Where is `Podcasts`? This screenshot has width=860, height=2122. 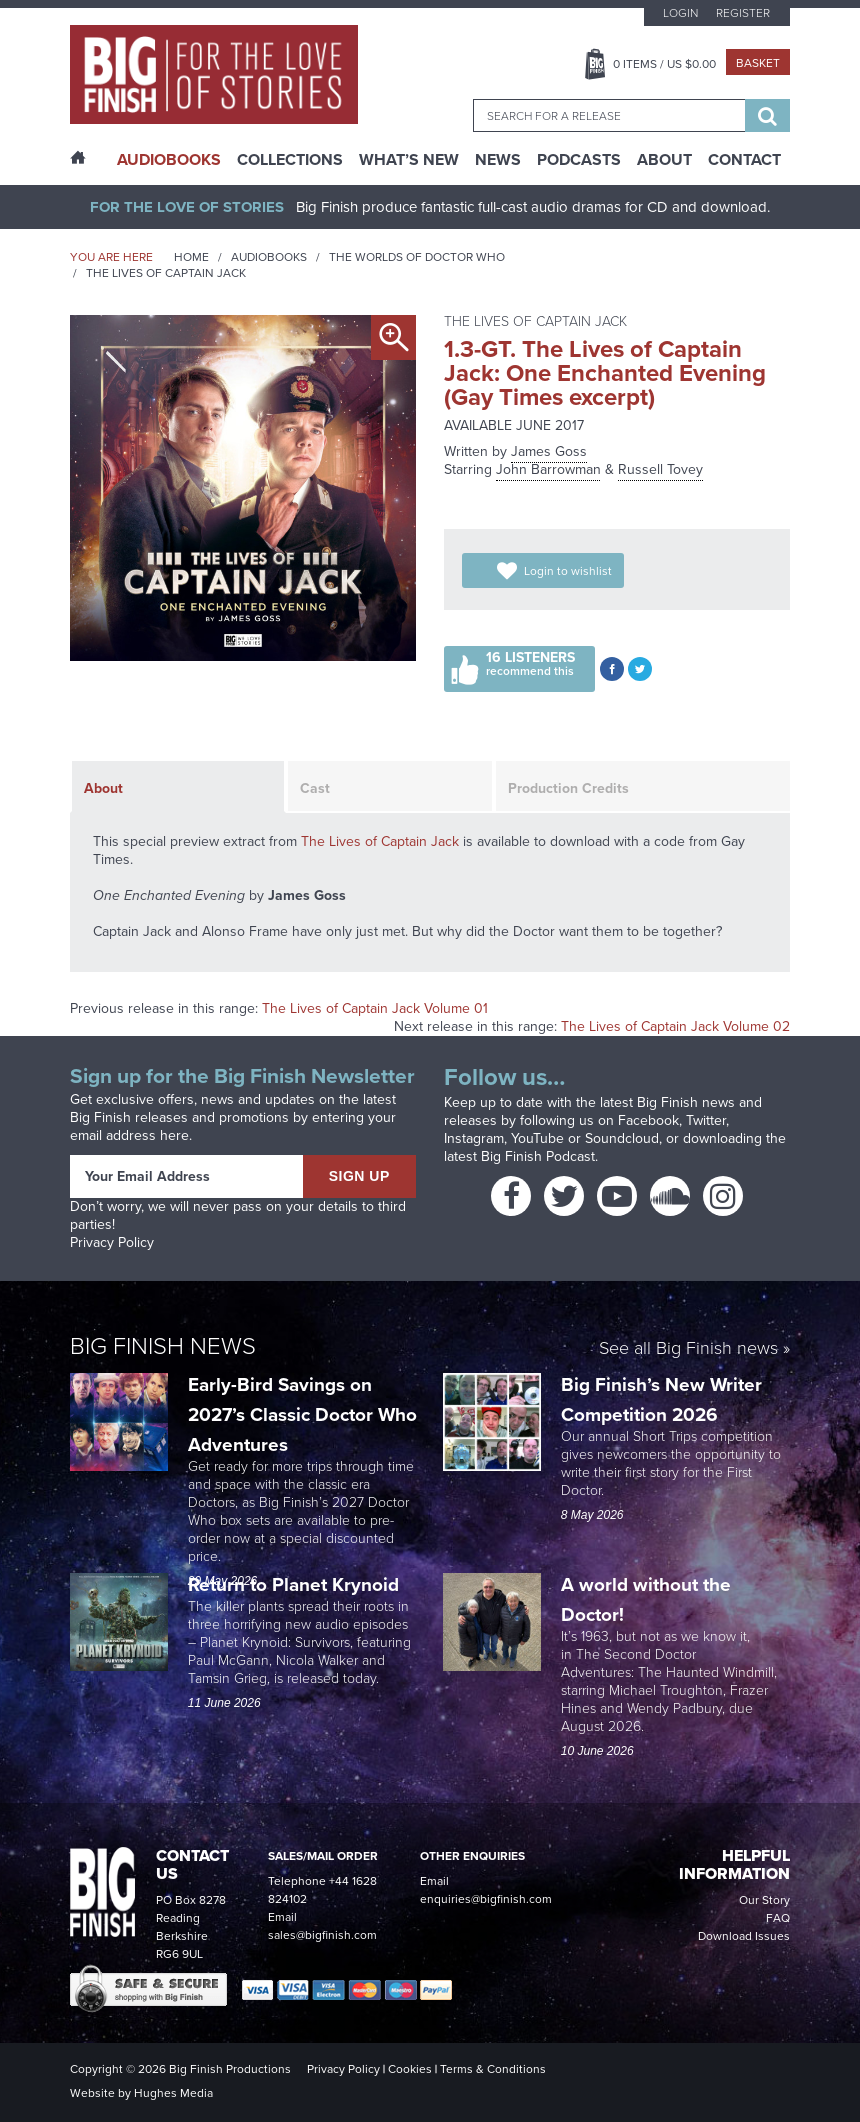 Podcasts is located at coordinates (579, 160).